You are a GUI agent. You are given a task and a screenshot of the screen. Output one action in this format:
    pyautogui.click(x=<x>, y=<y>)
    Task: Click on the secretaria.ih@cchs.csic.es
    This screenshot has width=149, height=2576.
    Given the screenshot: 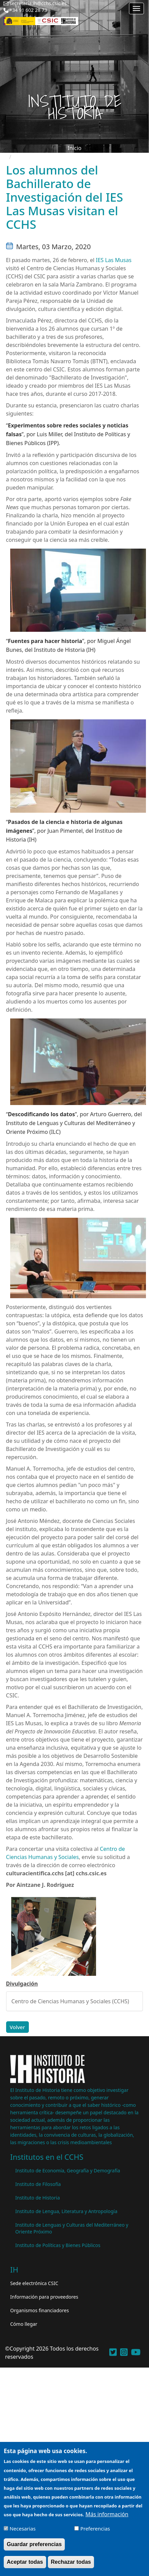 What is the action you would take?
    pyautogui.click(x=38, y=3)
    